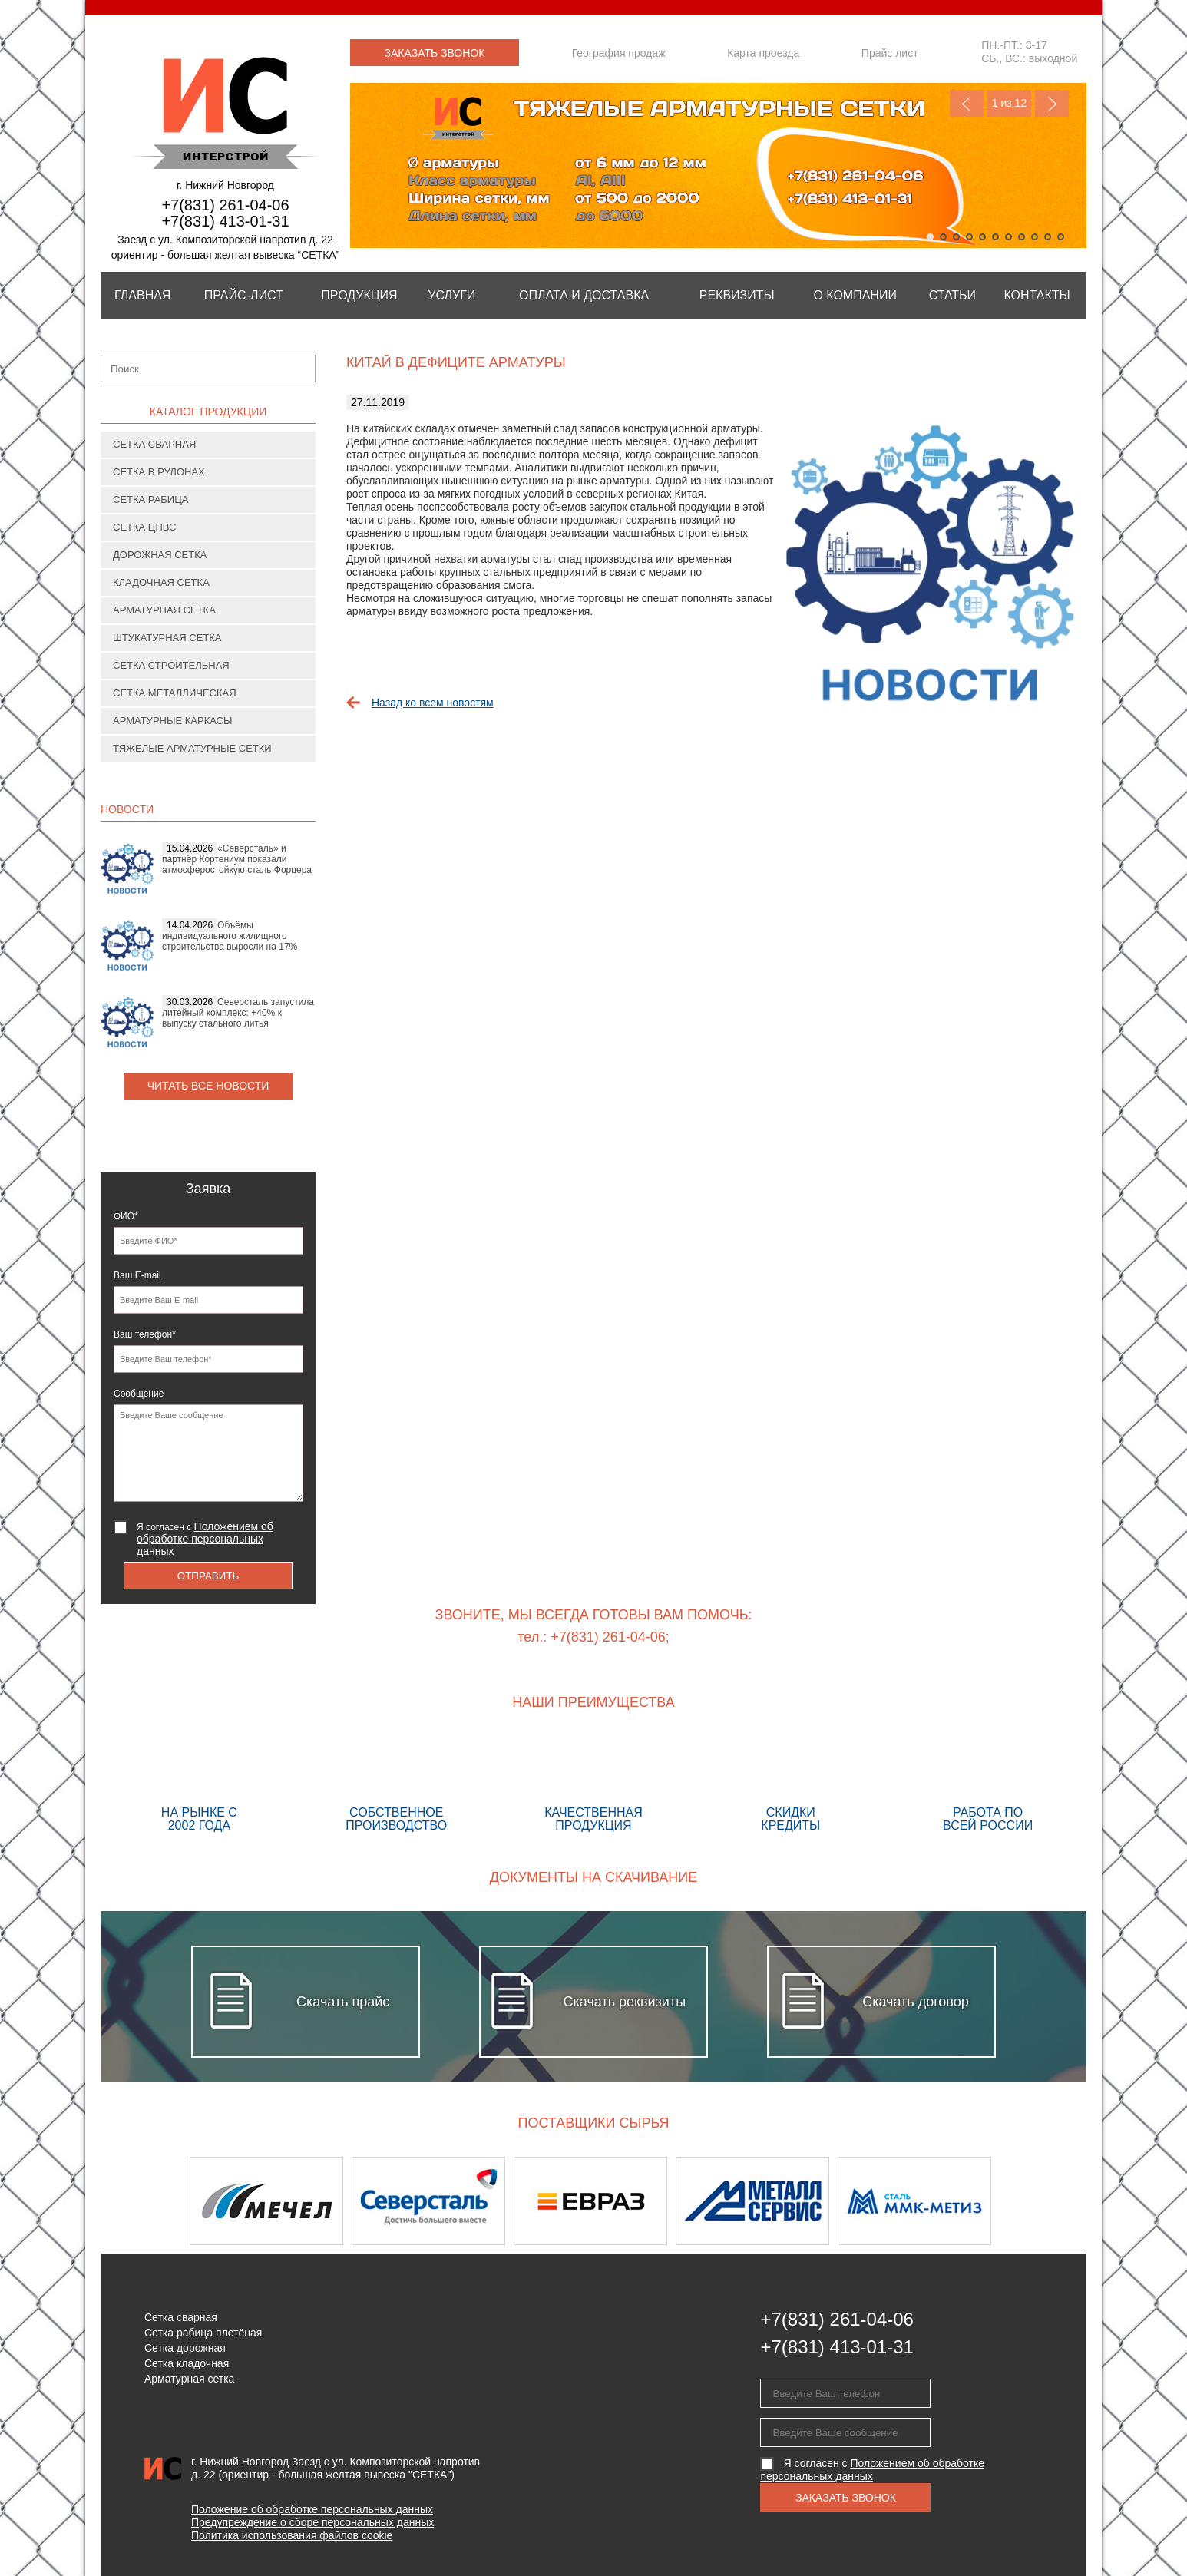 This screenshot has height=2576, width=1187. Describe the element at coordinates (229, 936) in the screenshot. I see `Объёмы индивидуального жилищного строительства выросли на 17%` at that location.